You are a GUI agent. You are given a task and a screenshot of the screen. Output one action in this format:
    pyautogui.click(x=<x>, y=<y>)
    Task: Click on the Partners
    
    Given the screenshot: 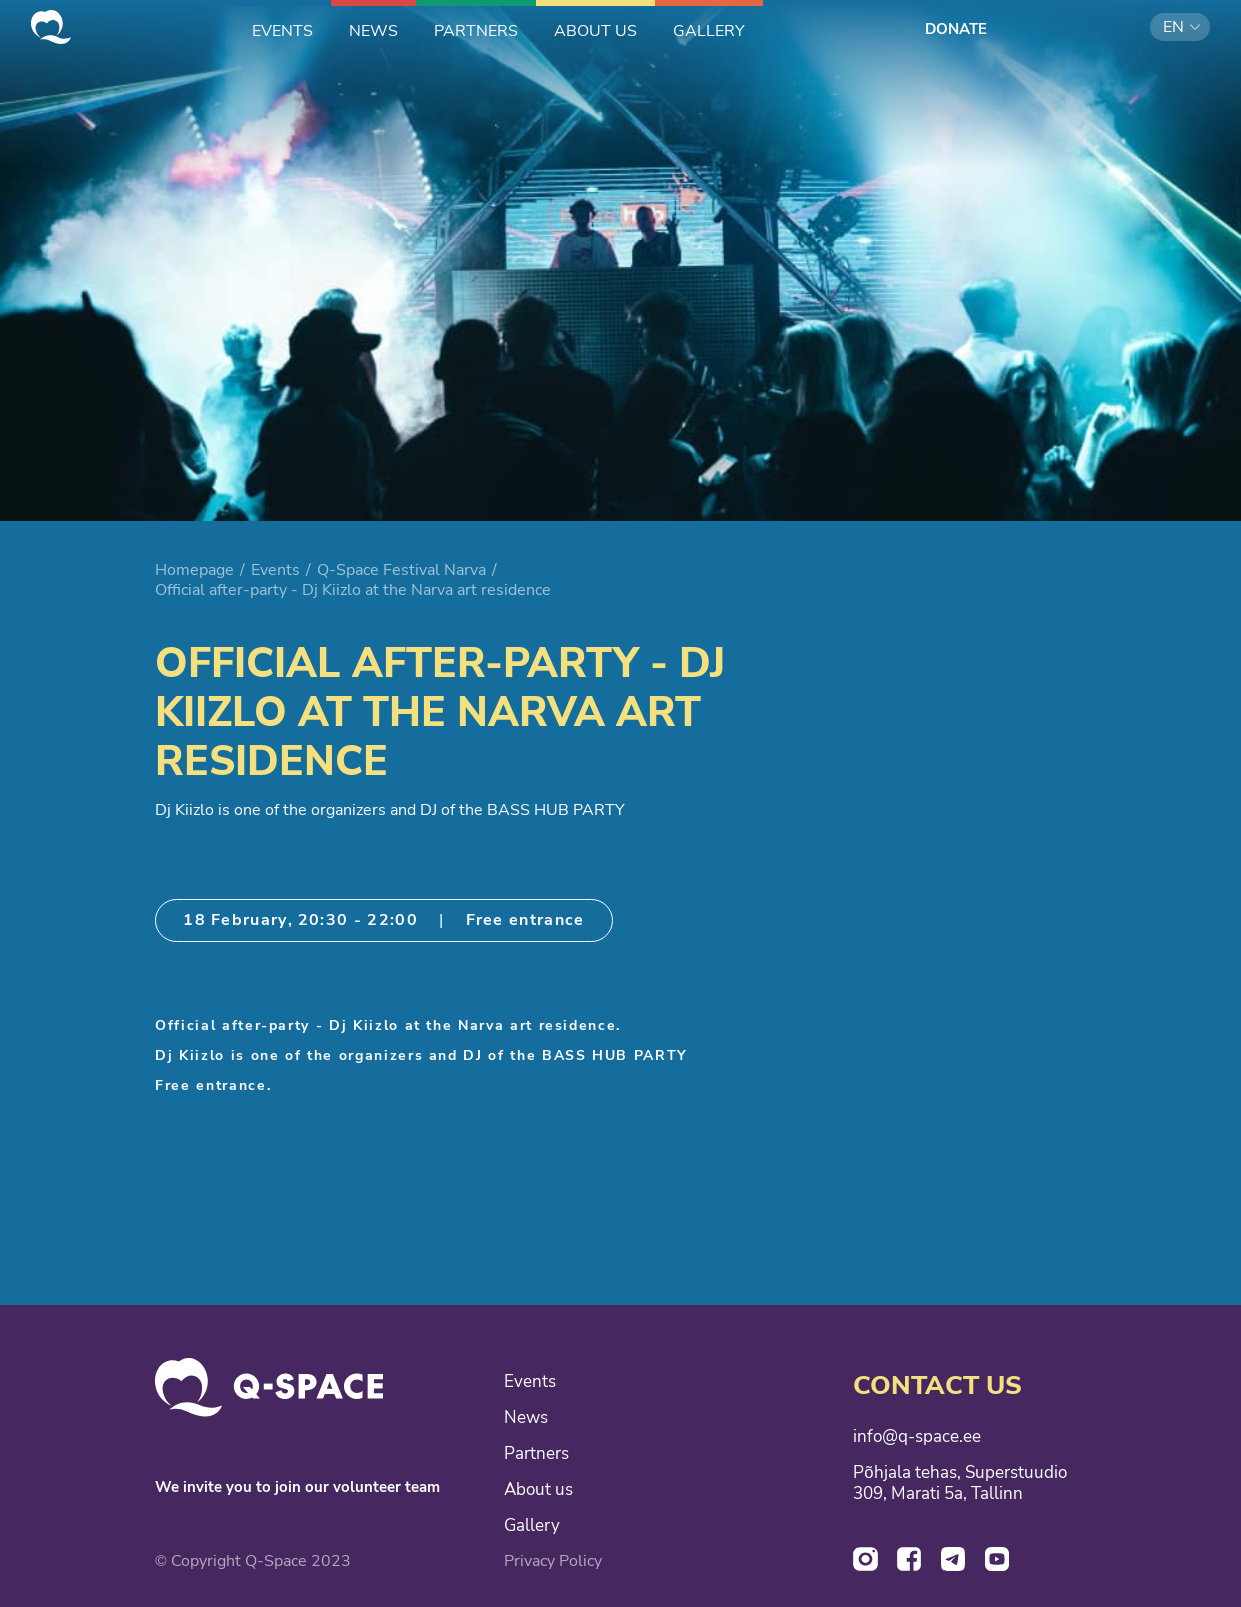 What is the action you would take?
    pyautogui.click(x=536, y=1454)
    